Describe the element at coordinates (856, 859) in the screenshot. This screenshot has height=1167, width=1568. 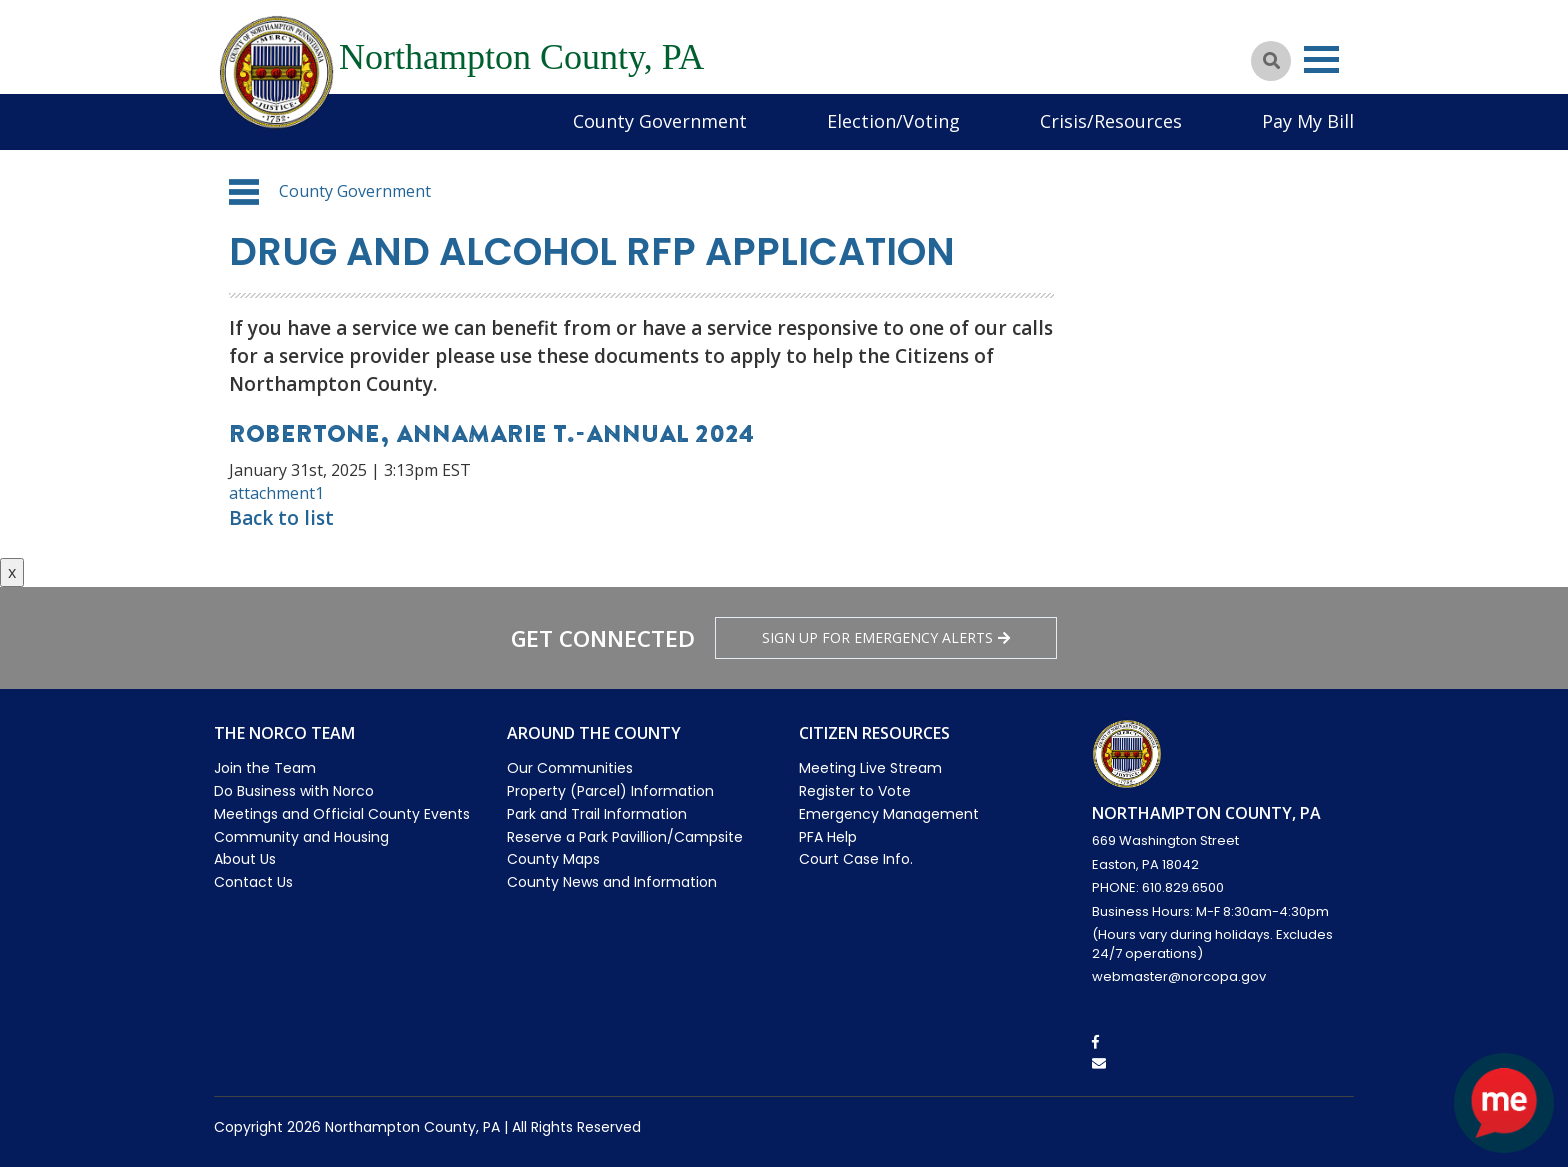
I see `Court Case Info.` at that location.